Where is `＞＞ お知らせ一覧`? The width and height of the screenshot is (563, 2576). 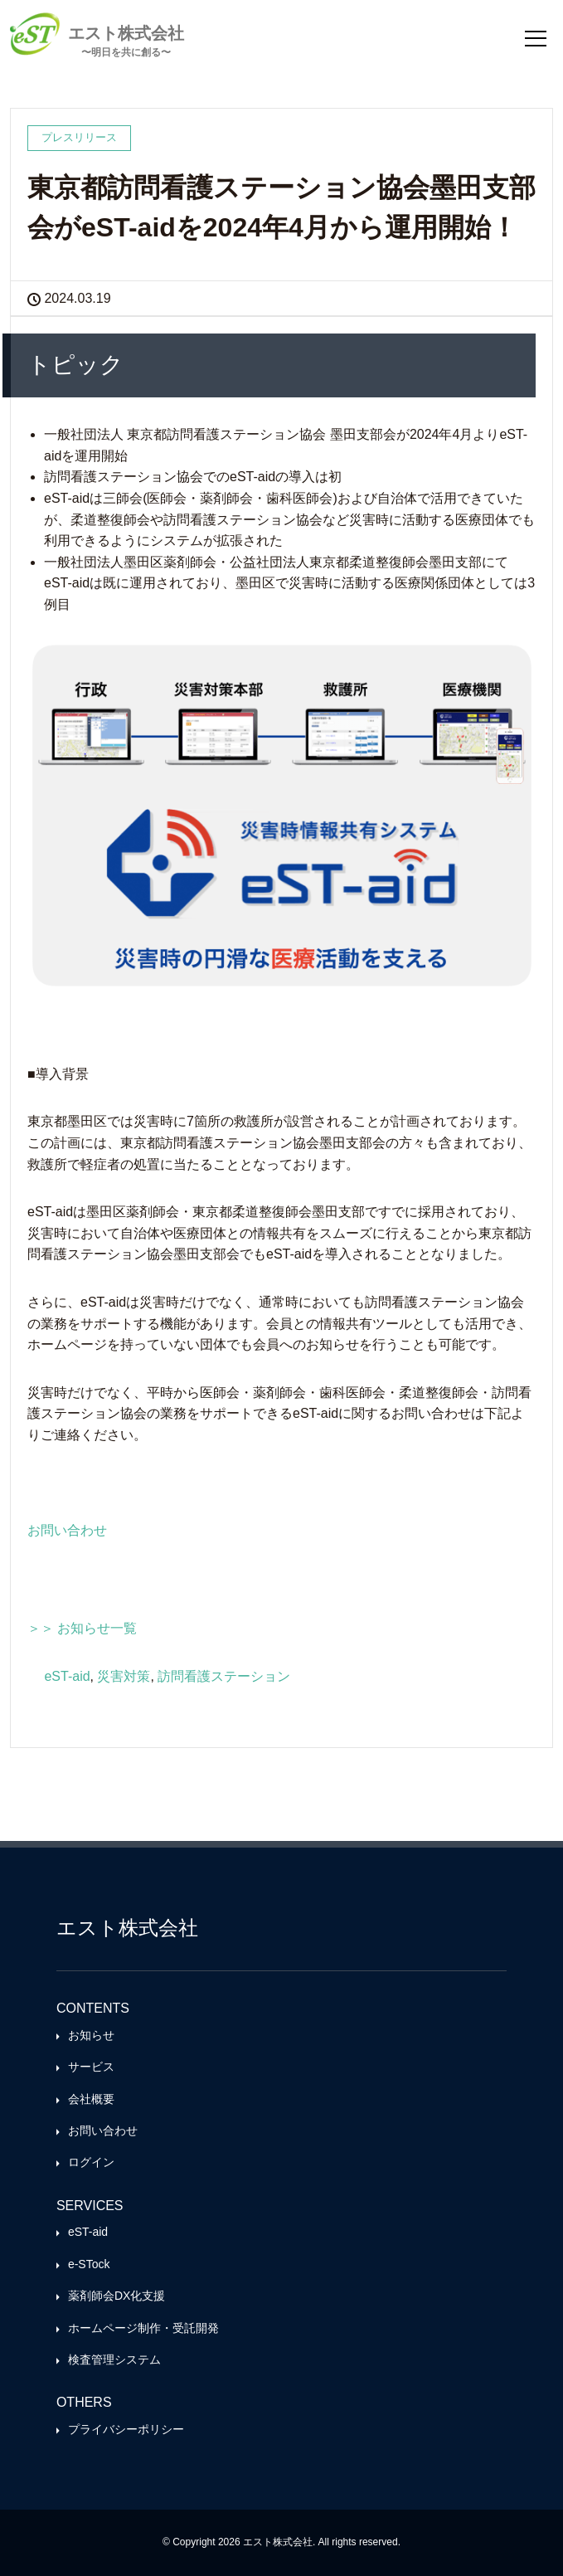 ＞＞ お知らせ一覧 is located at coordinates (82, 1628).